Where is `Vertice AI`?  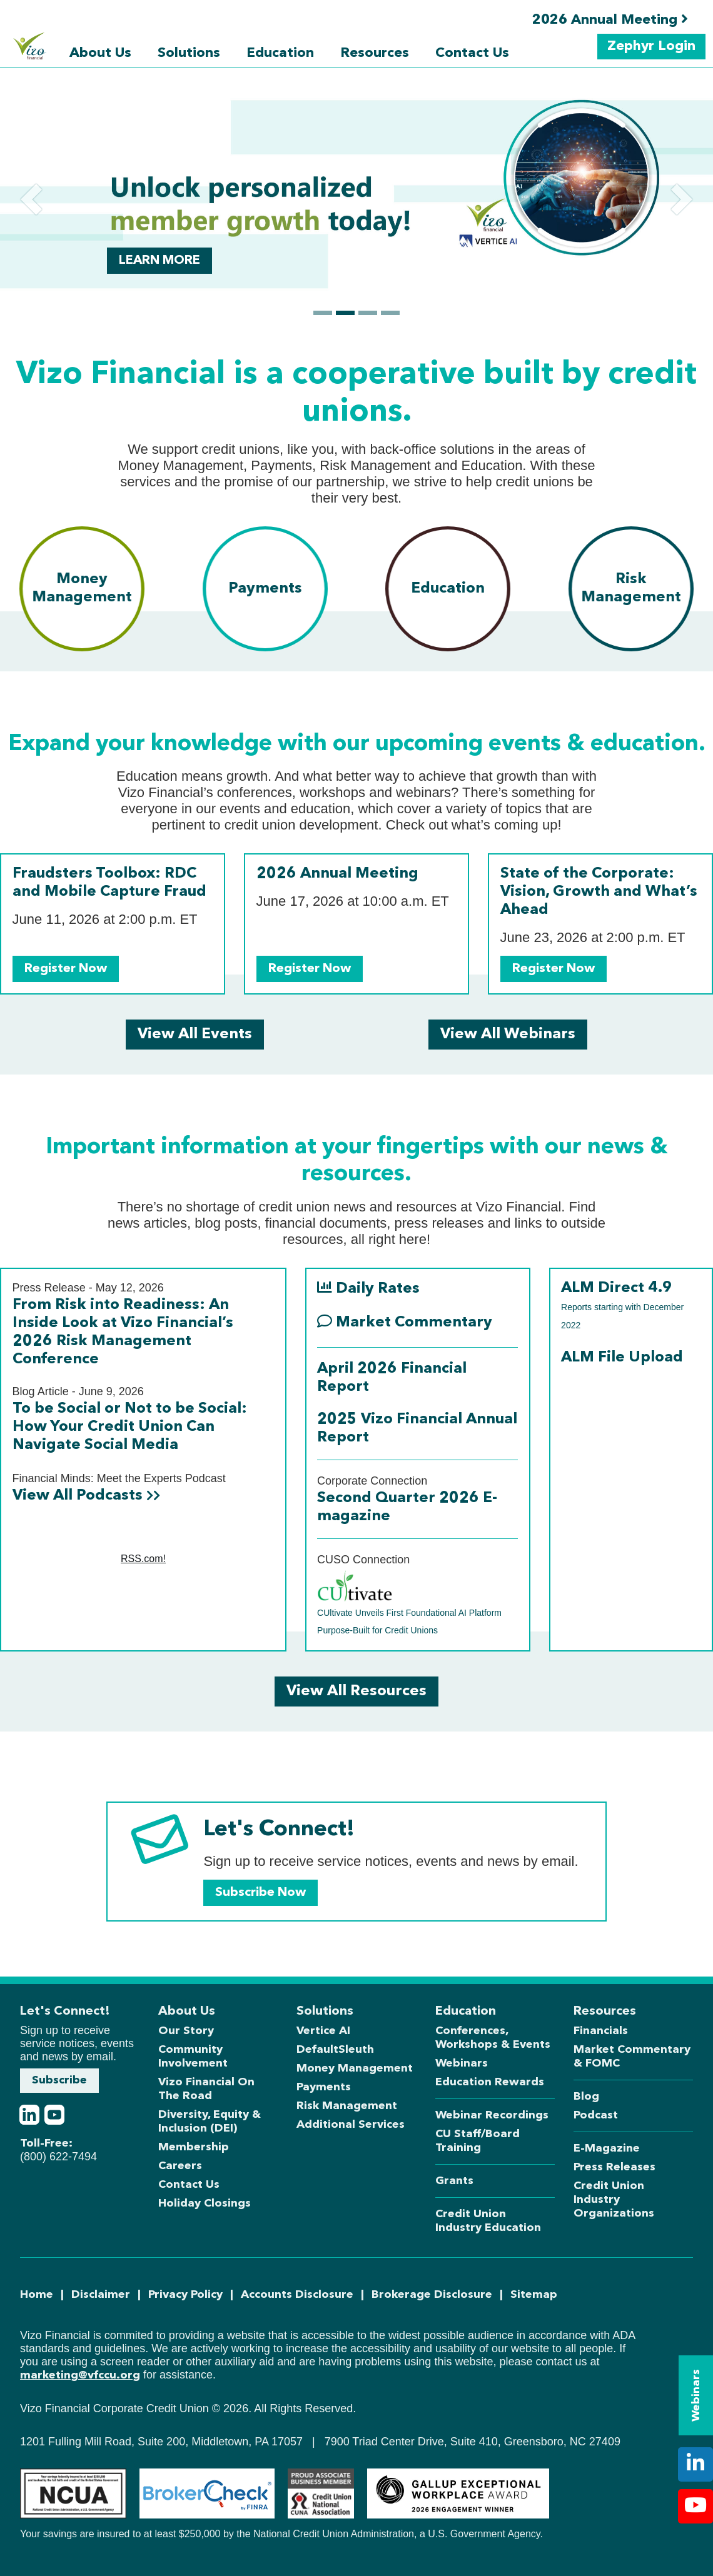 Vertice AI is located at coordinates (323, 2031).